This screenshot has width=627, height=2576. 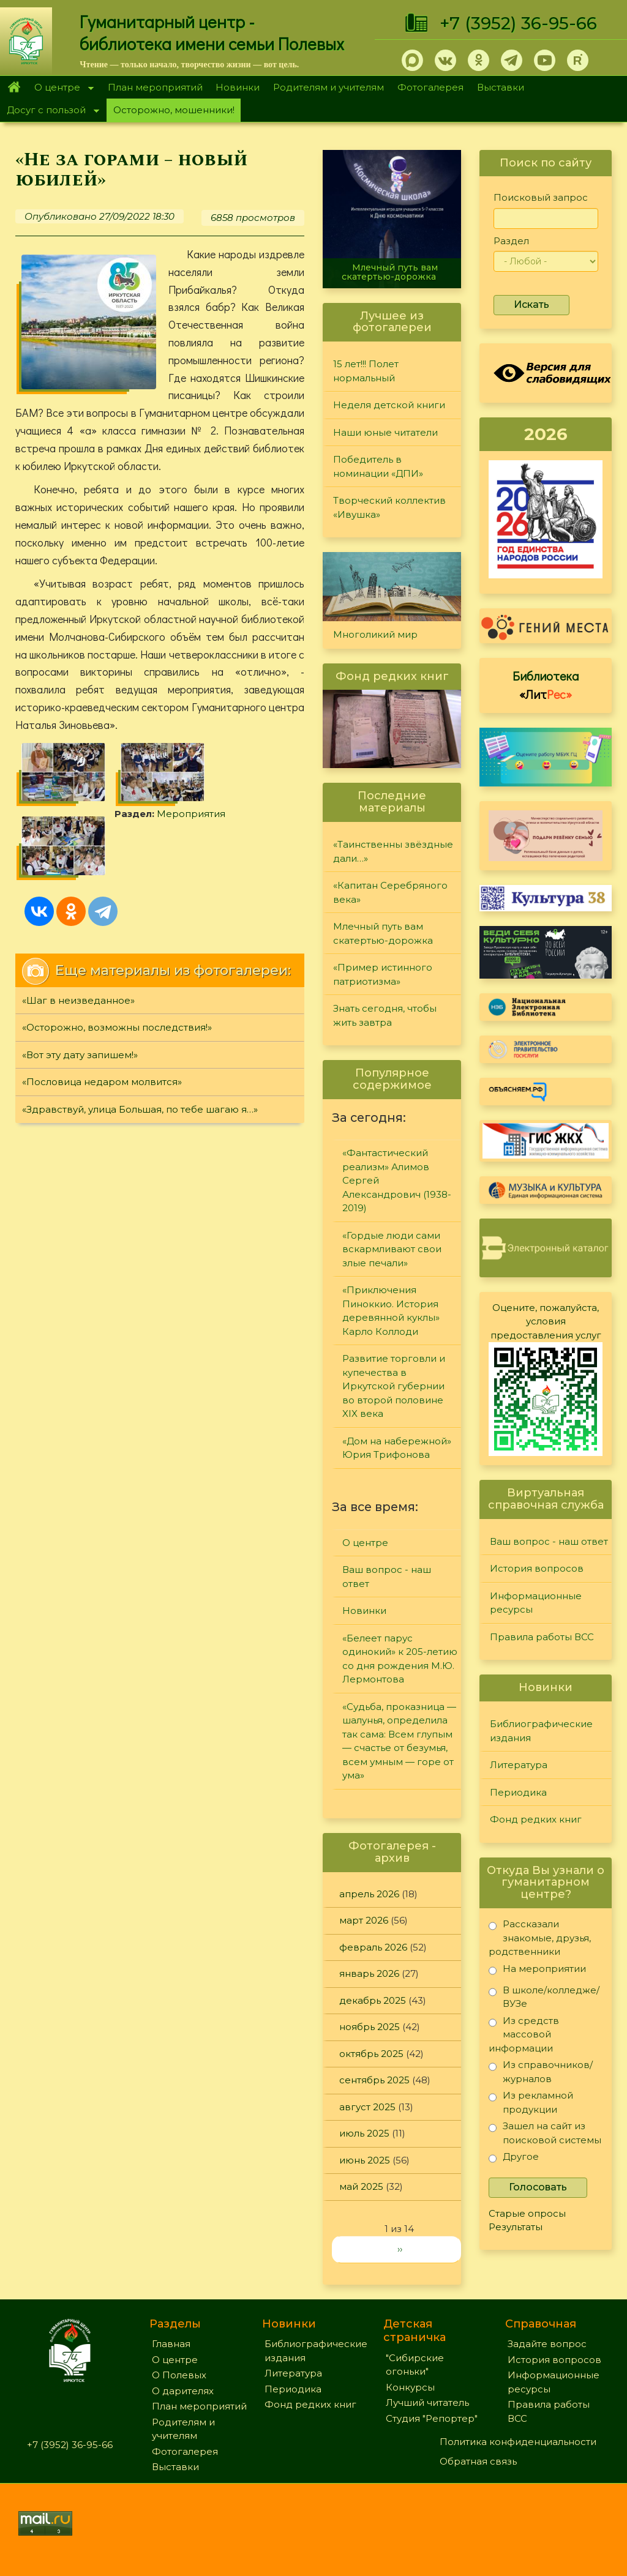 I want to click on О центре, so click(x=61, y=88).